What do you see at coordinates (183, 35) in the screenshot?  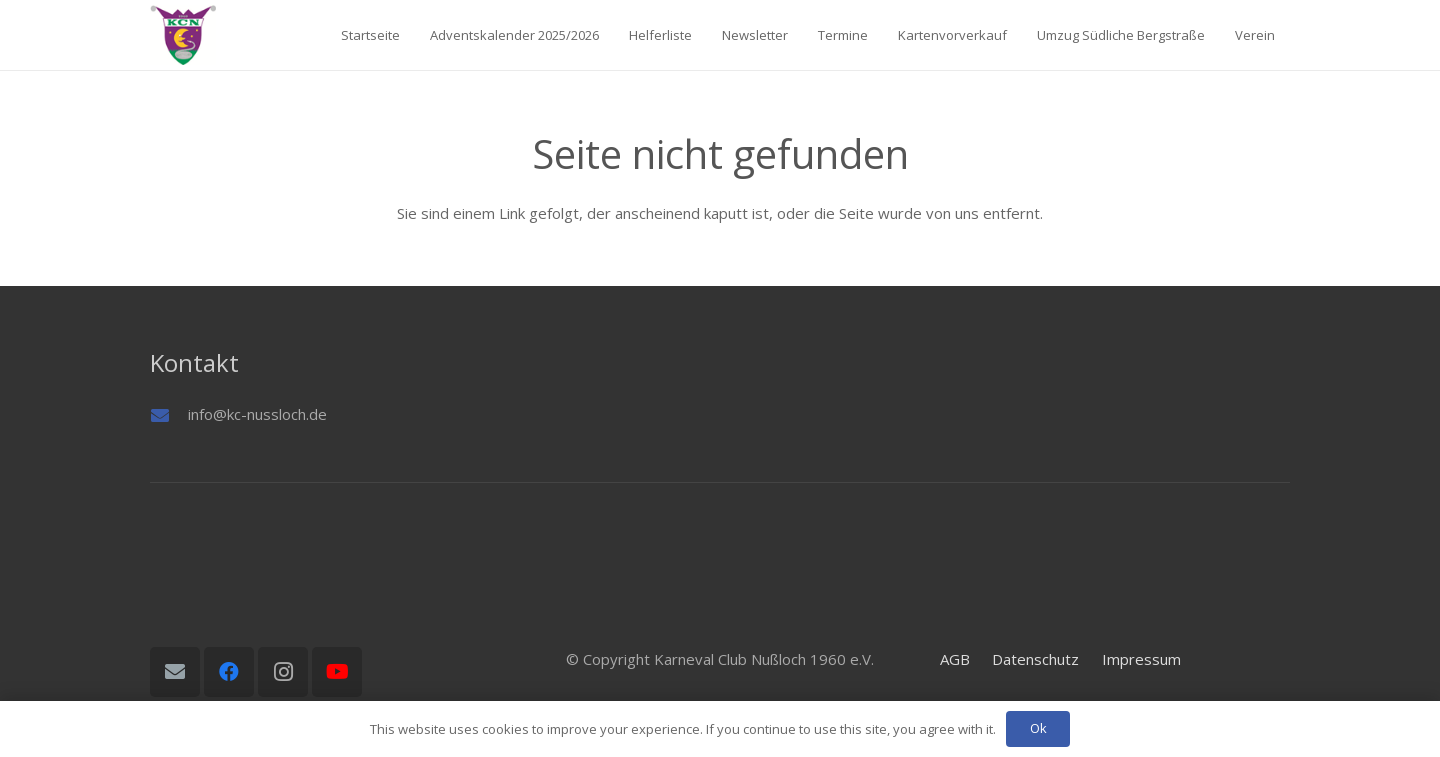 I see `[Logo01]` at bounding box center [183, 35].